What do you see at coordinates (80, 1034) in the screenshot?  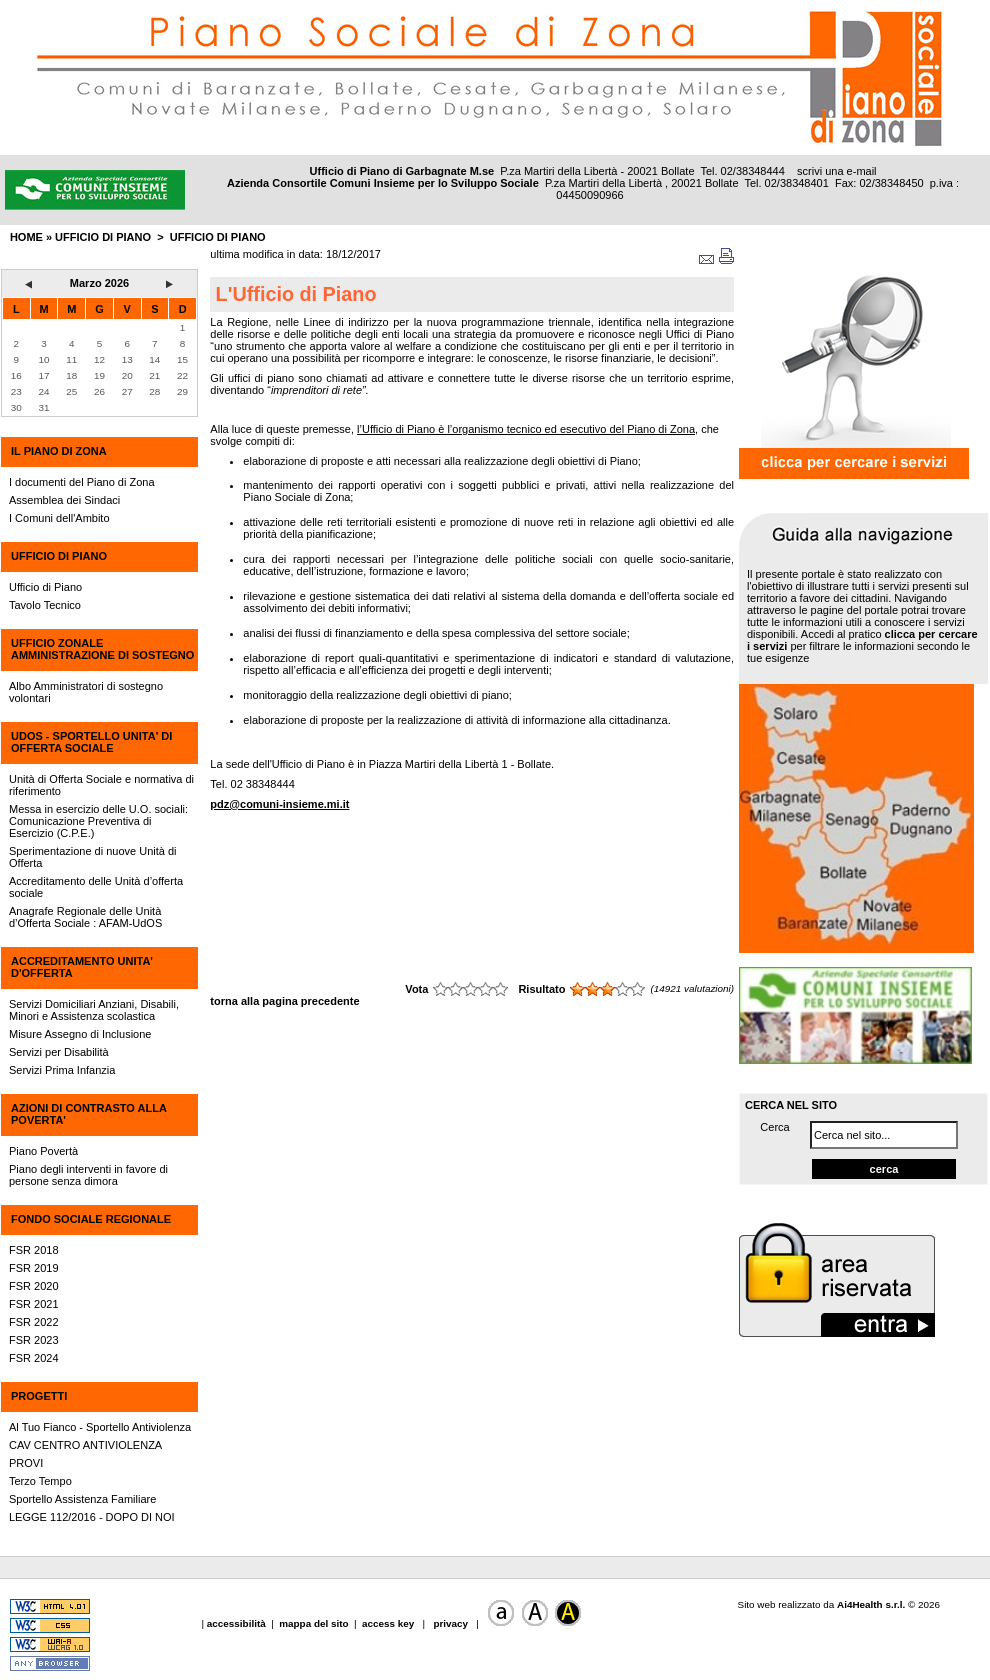 I see `Misure Assegno di Inclusione` at bounding box center [80, 1034].